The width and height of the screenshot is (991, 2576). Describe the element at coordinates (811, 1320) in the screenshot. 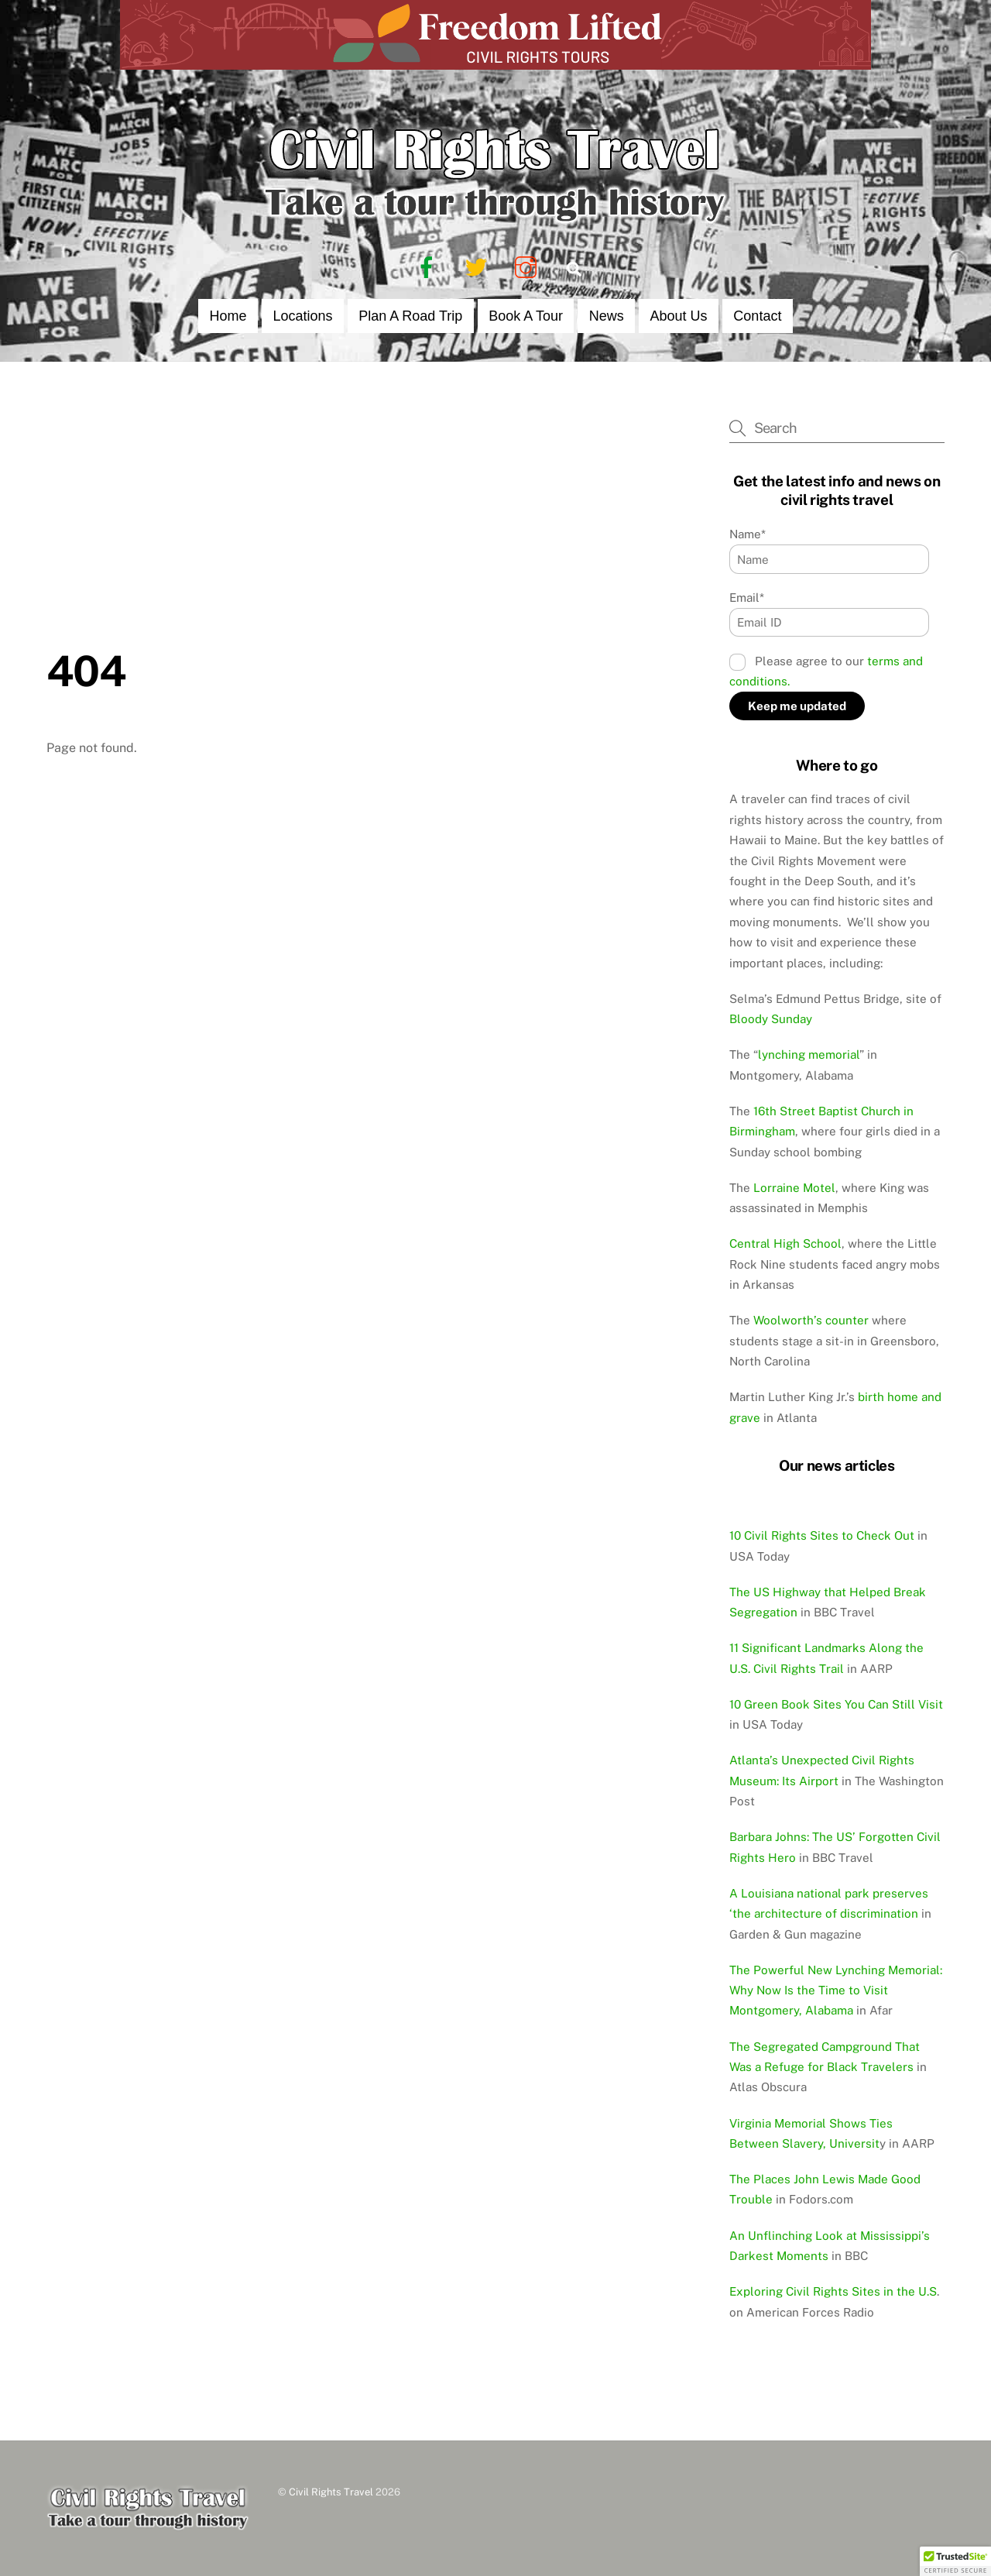

I see `Woolworth’s counter` at that location.